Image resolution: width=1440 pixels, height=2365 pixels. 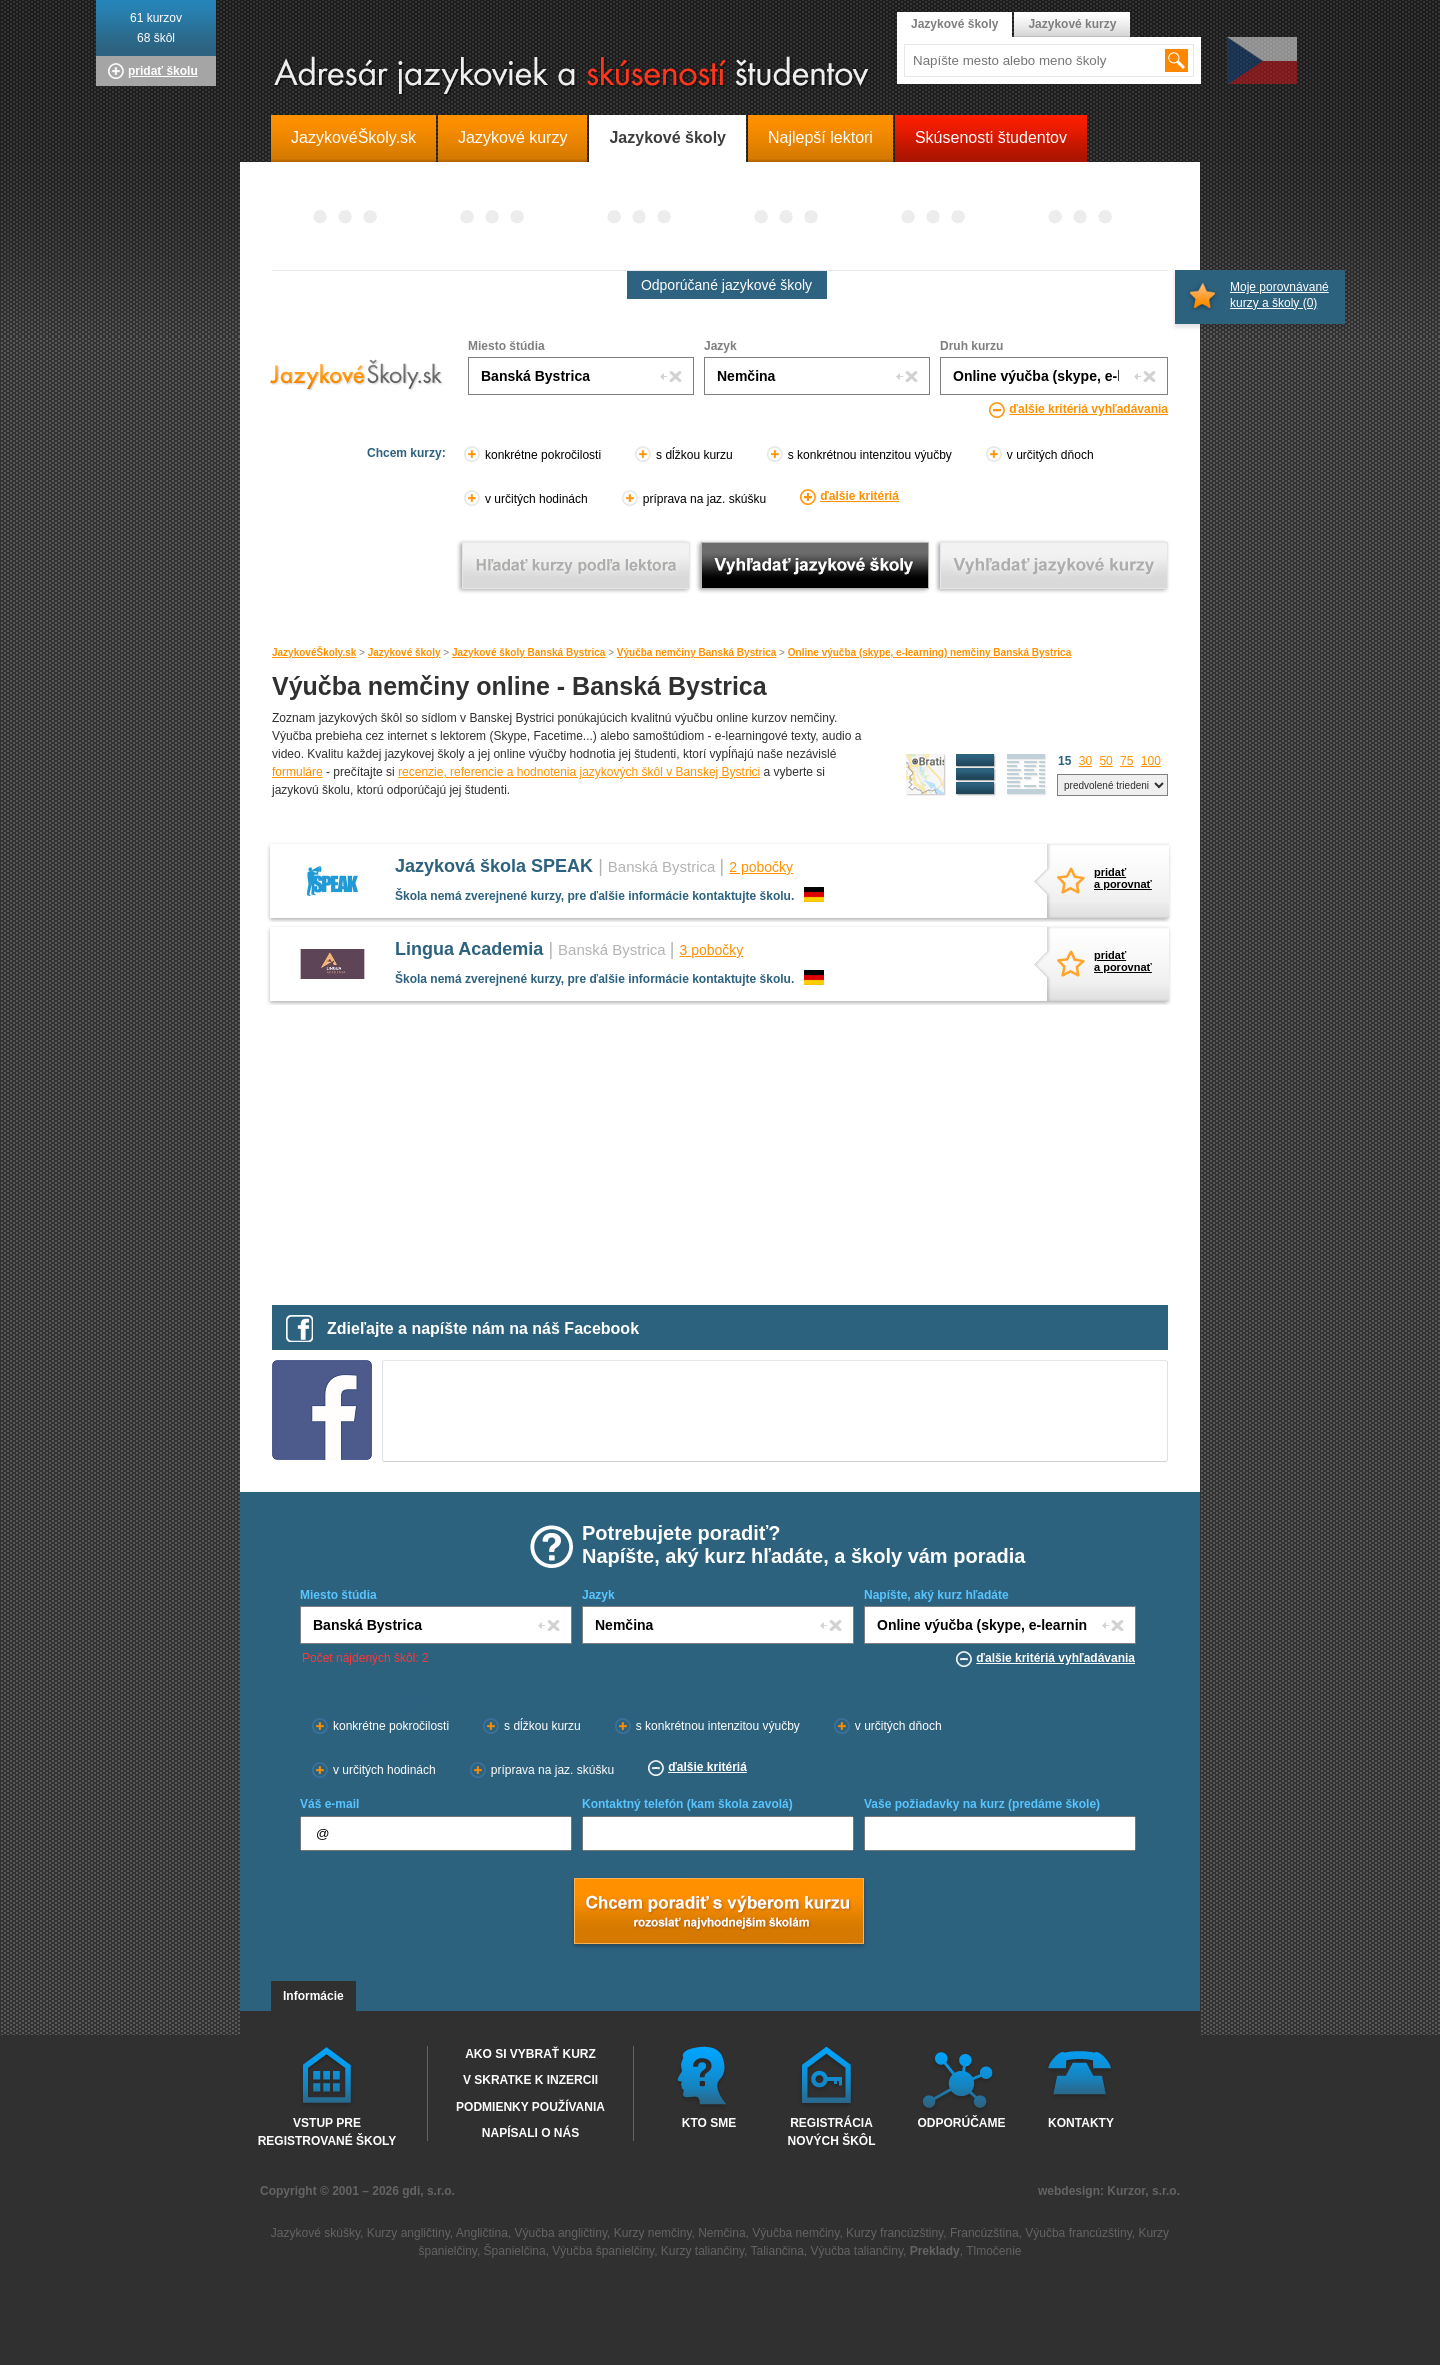 What do you see at coordinates (575, 565) in the screenshot?
I see `Vyhľadať kurz podľa lektora` at bounding box center [575, 565].